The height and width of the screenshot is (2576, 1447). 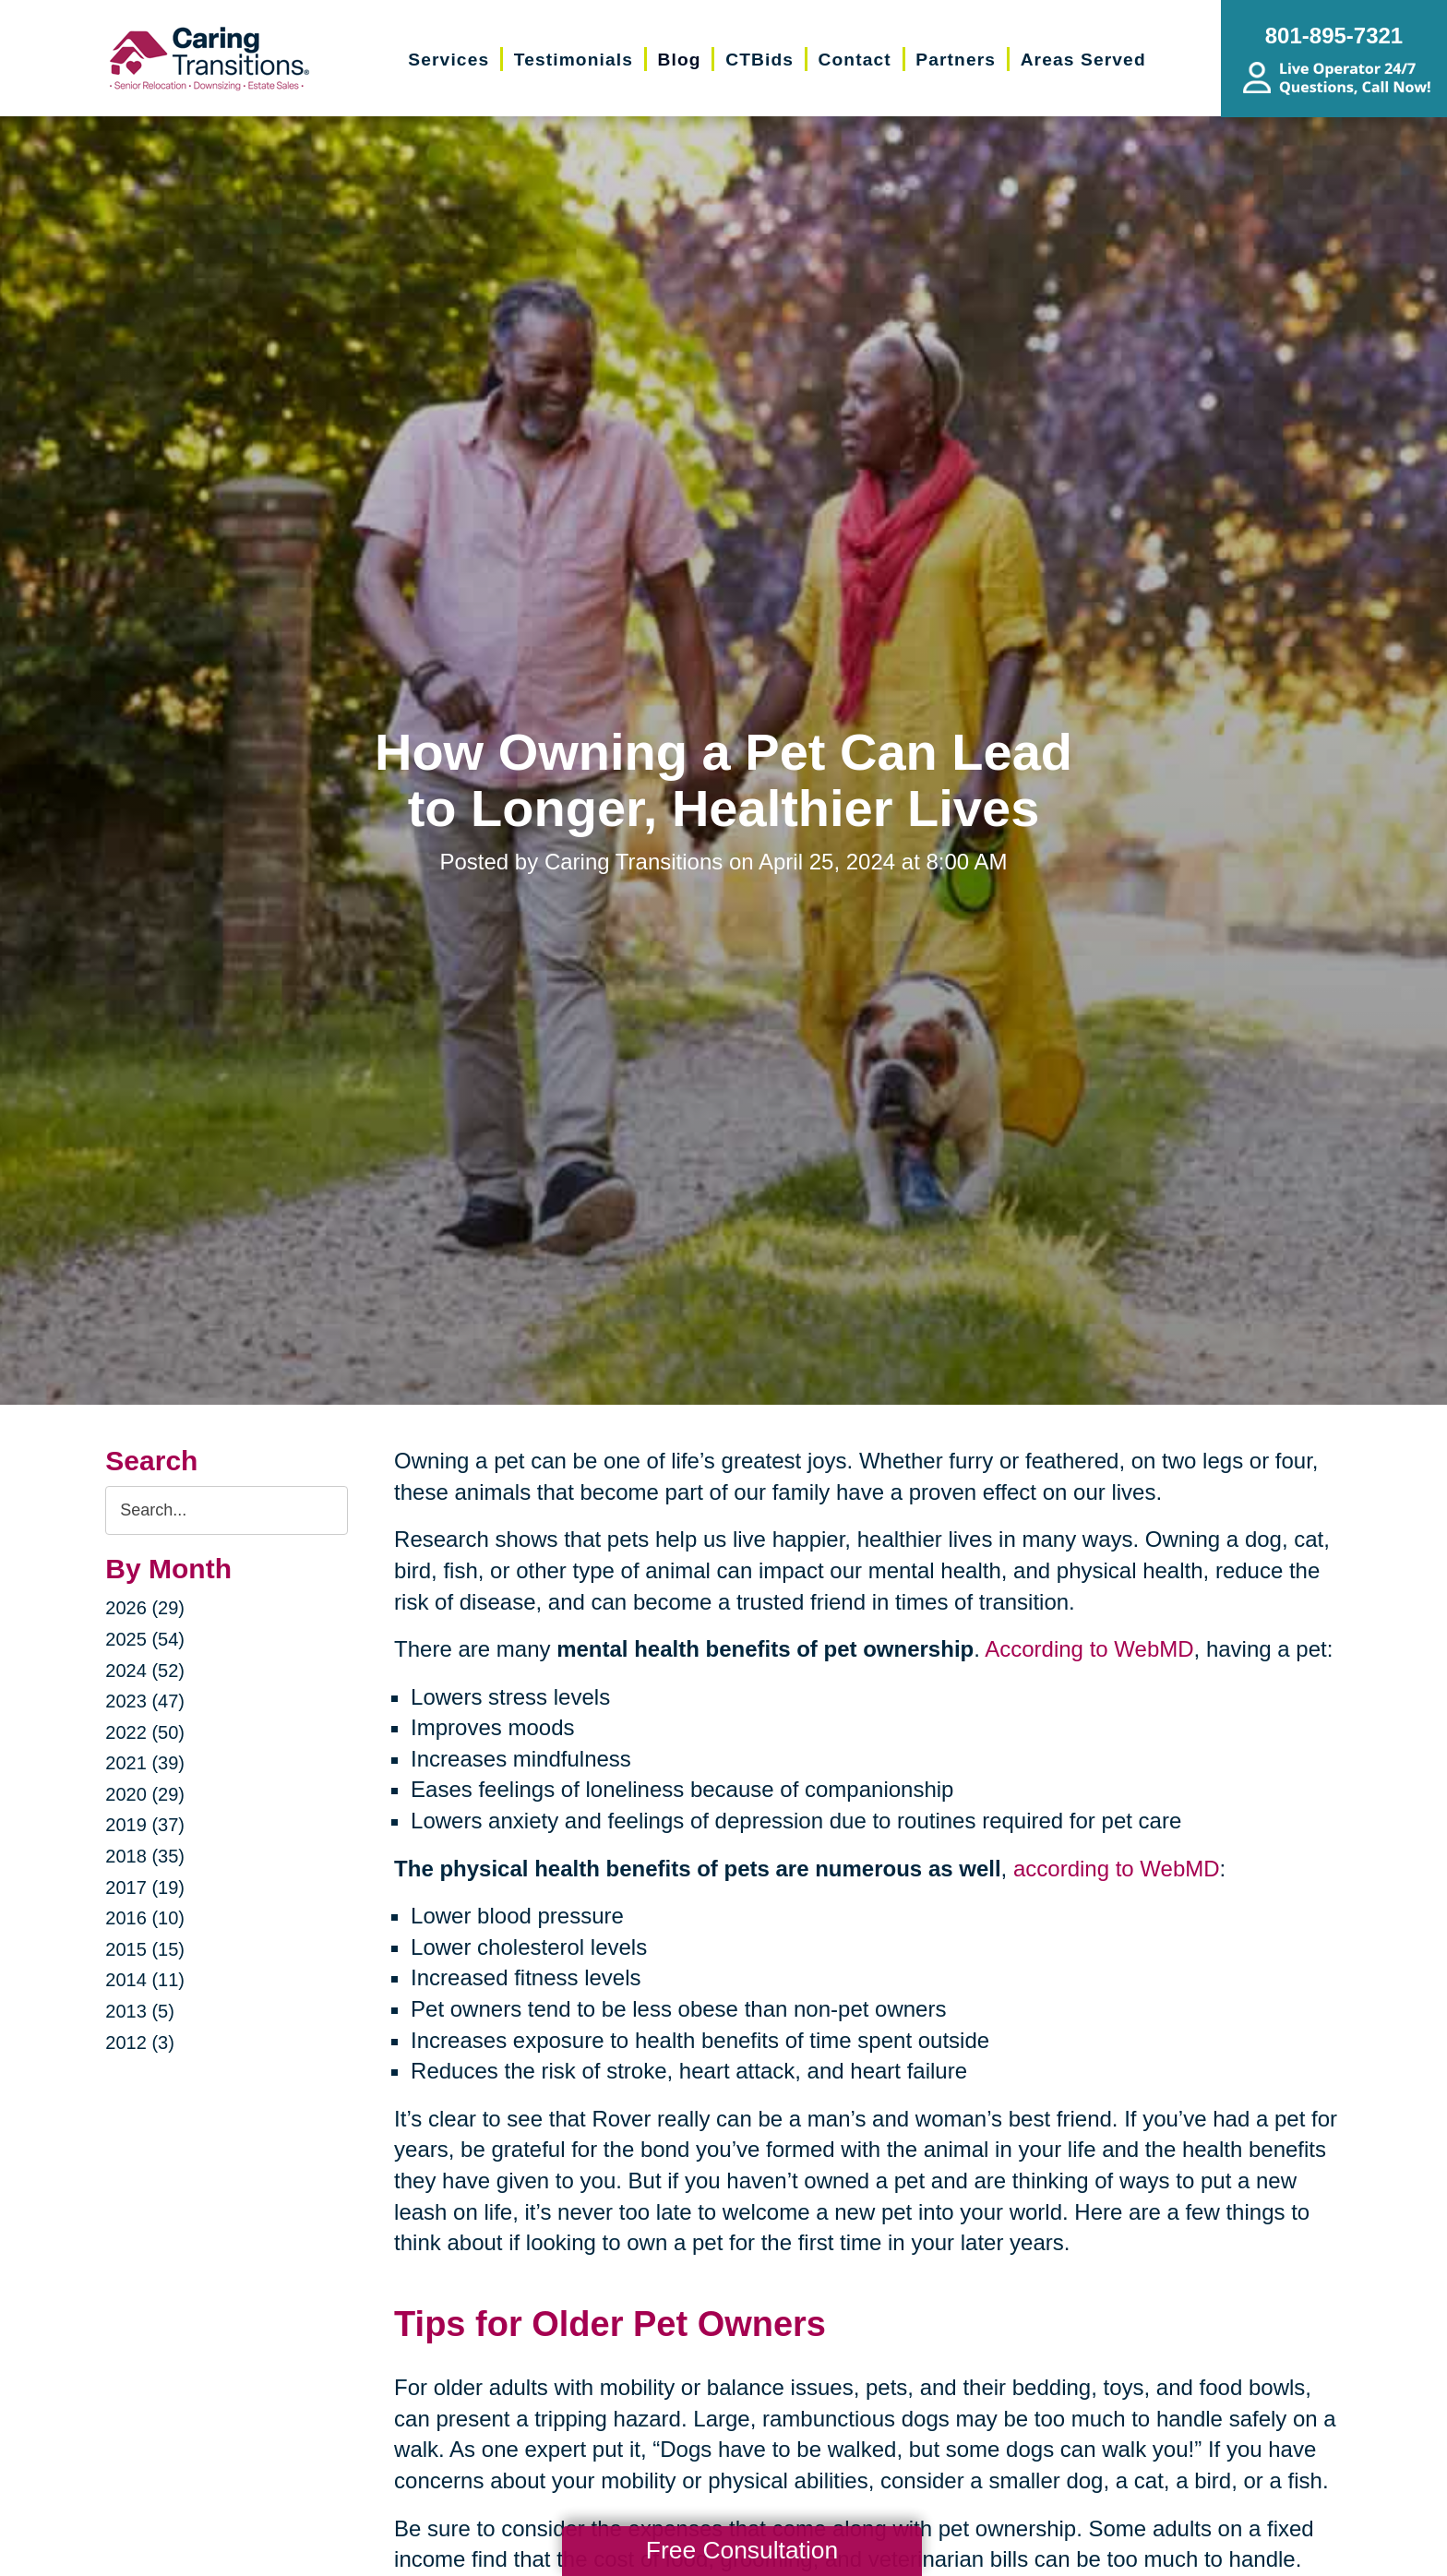 What do you see at coordinates (145, 1887) in the screenshot?
I see `2017 (19)` at bounding box center [145, 1887].